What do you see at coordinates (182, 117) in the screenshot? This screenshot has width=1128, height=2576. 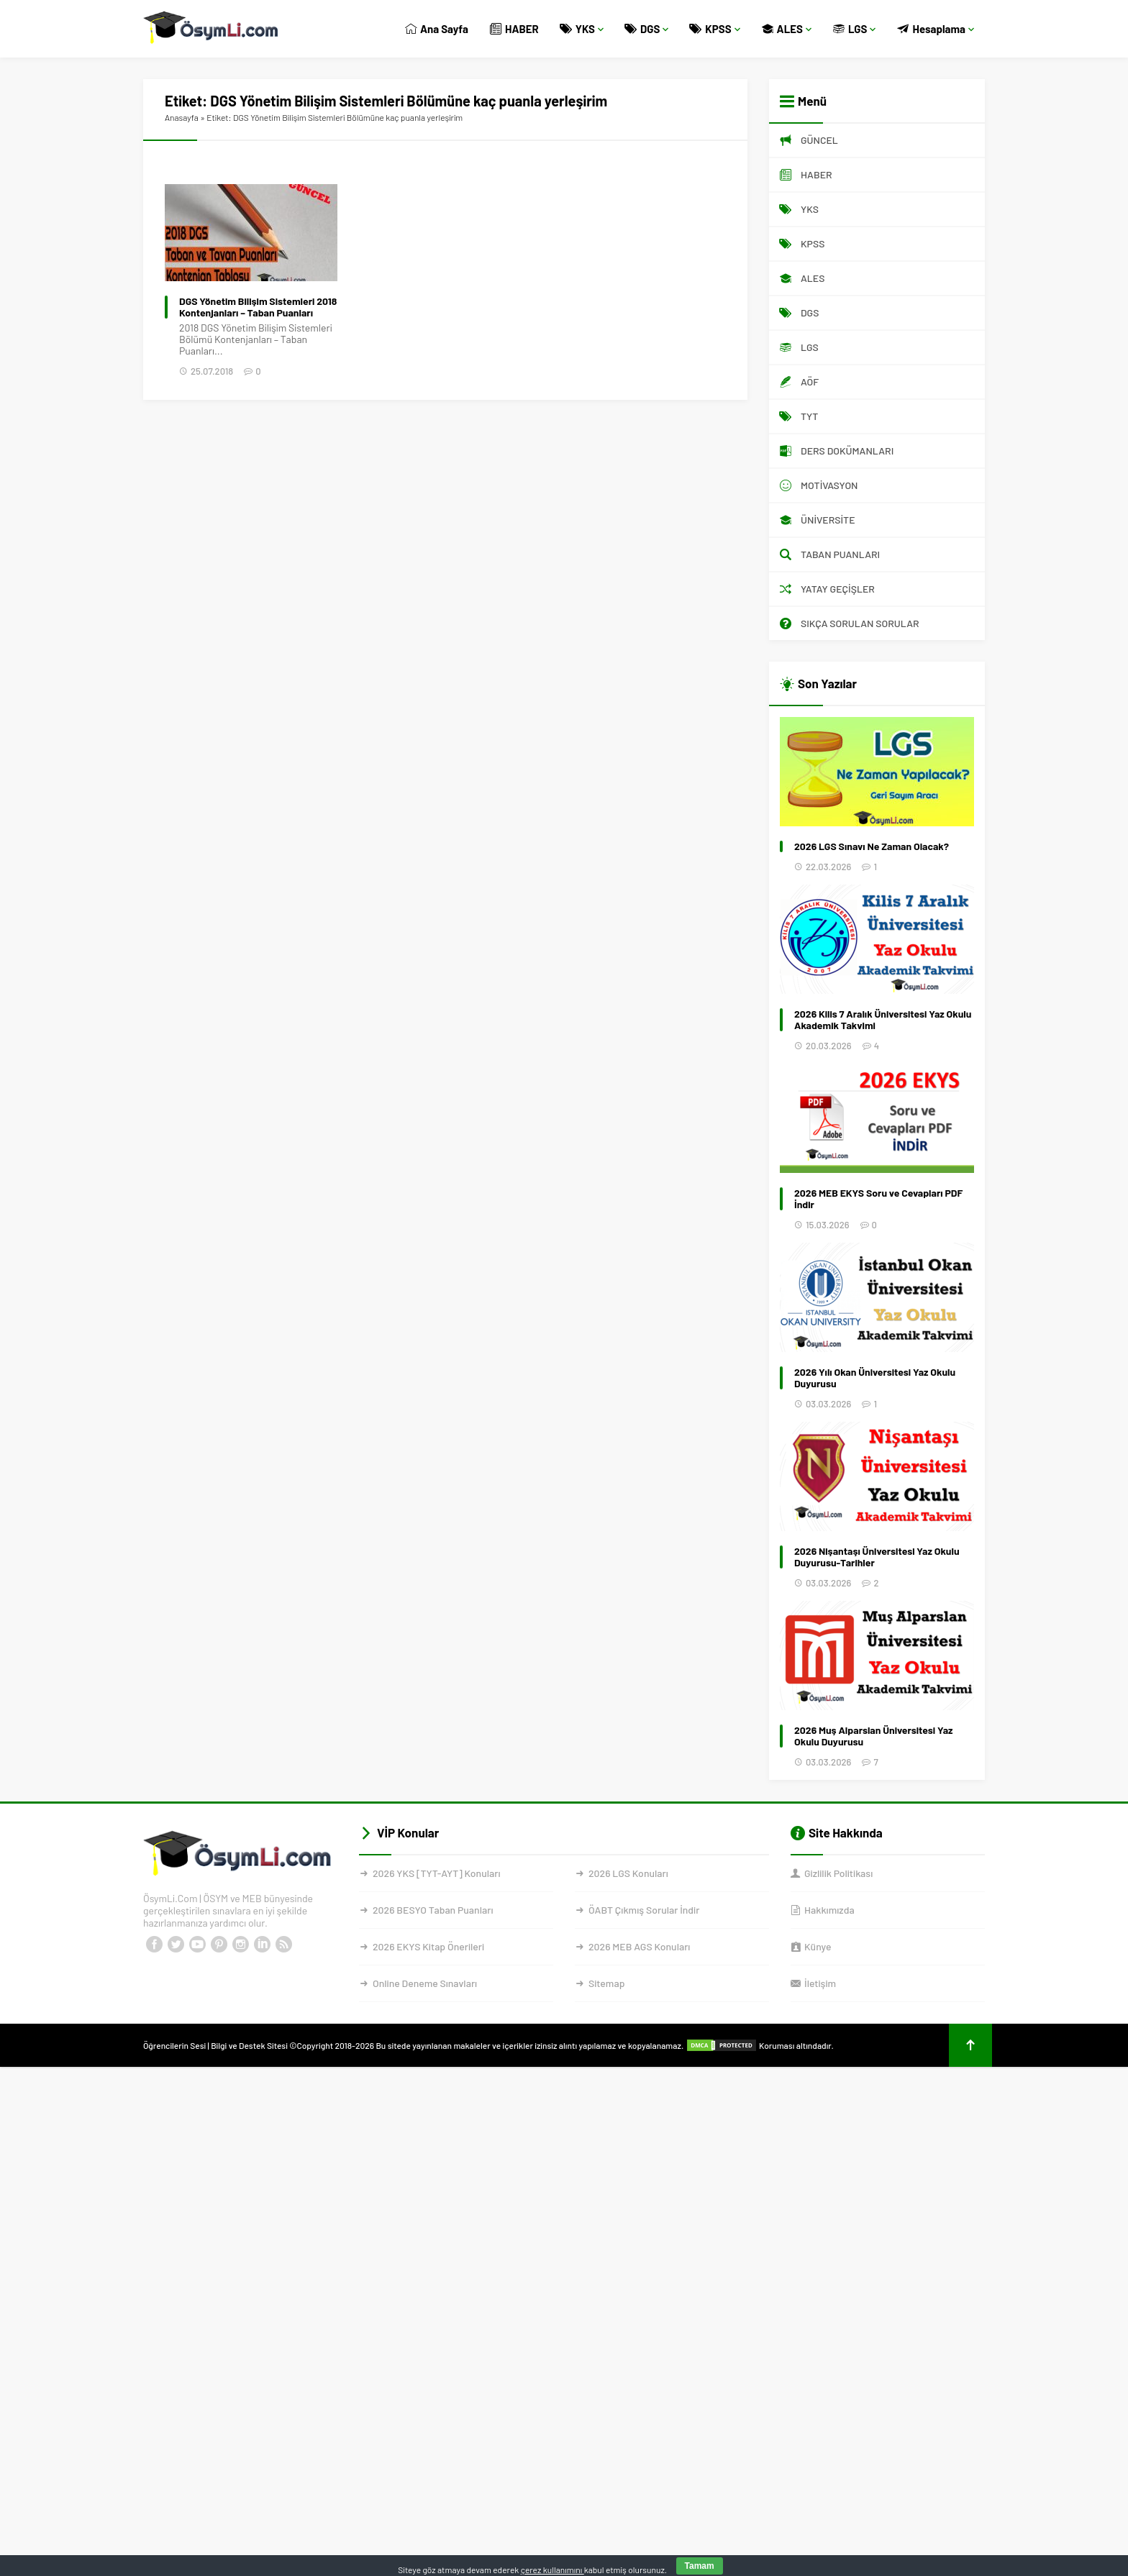 I see `Anasayfa` at bounding box center [182, 117].